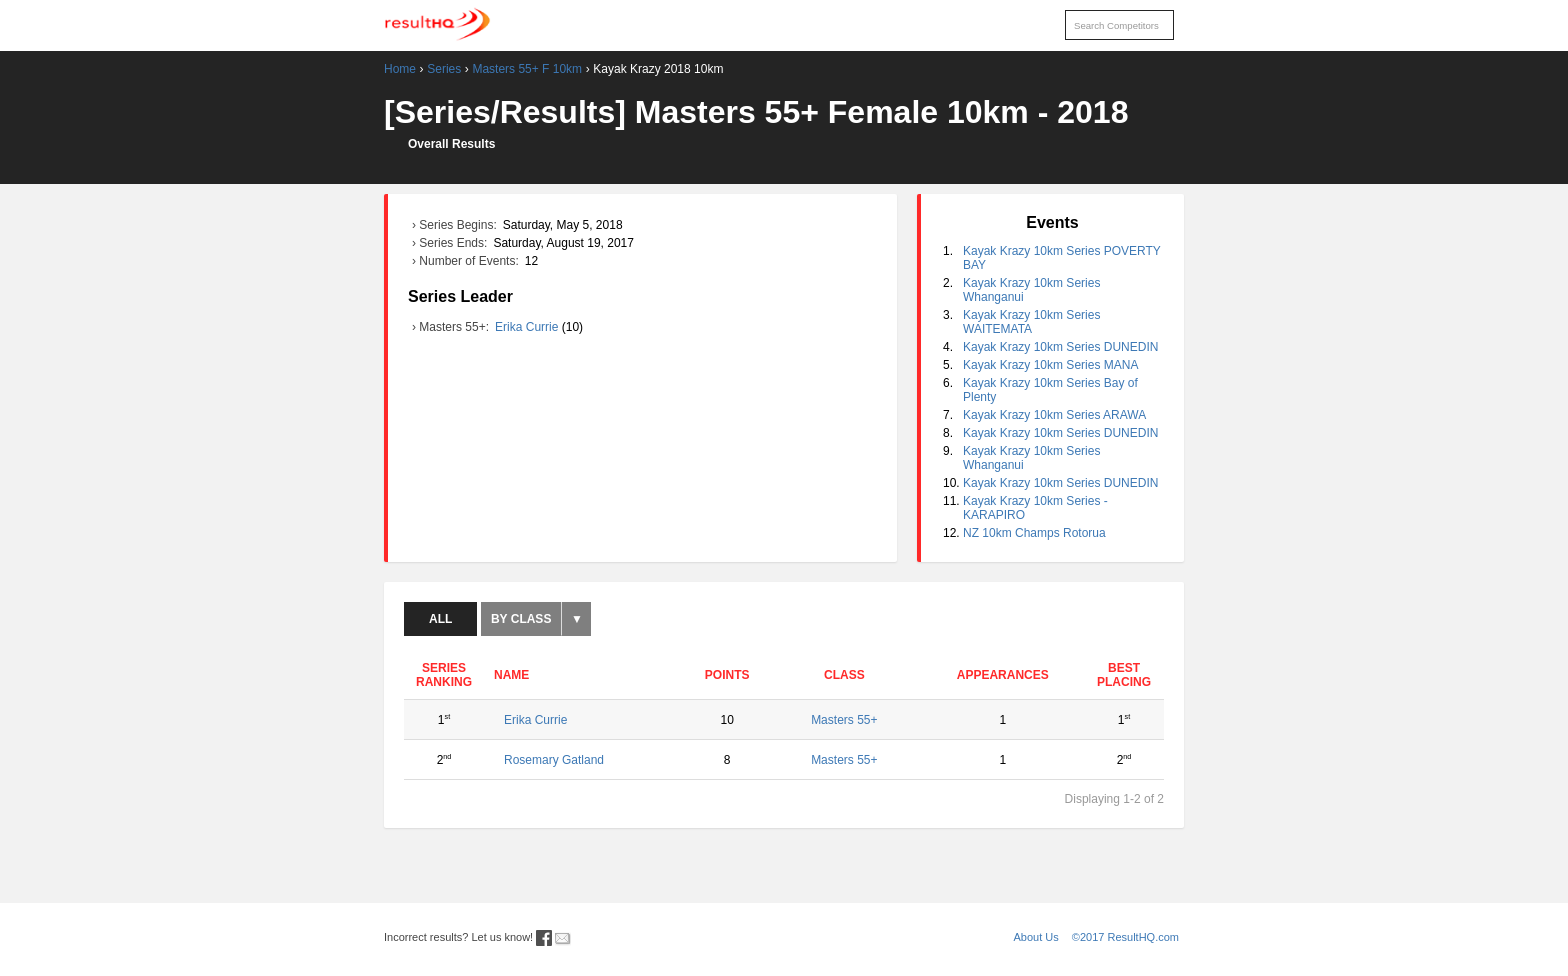 Image resolution: width=1568 pixels, height=976 pixels. Describe the element at coordinates (440, 619) in the screenshot. I see `All` at that location.